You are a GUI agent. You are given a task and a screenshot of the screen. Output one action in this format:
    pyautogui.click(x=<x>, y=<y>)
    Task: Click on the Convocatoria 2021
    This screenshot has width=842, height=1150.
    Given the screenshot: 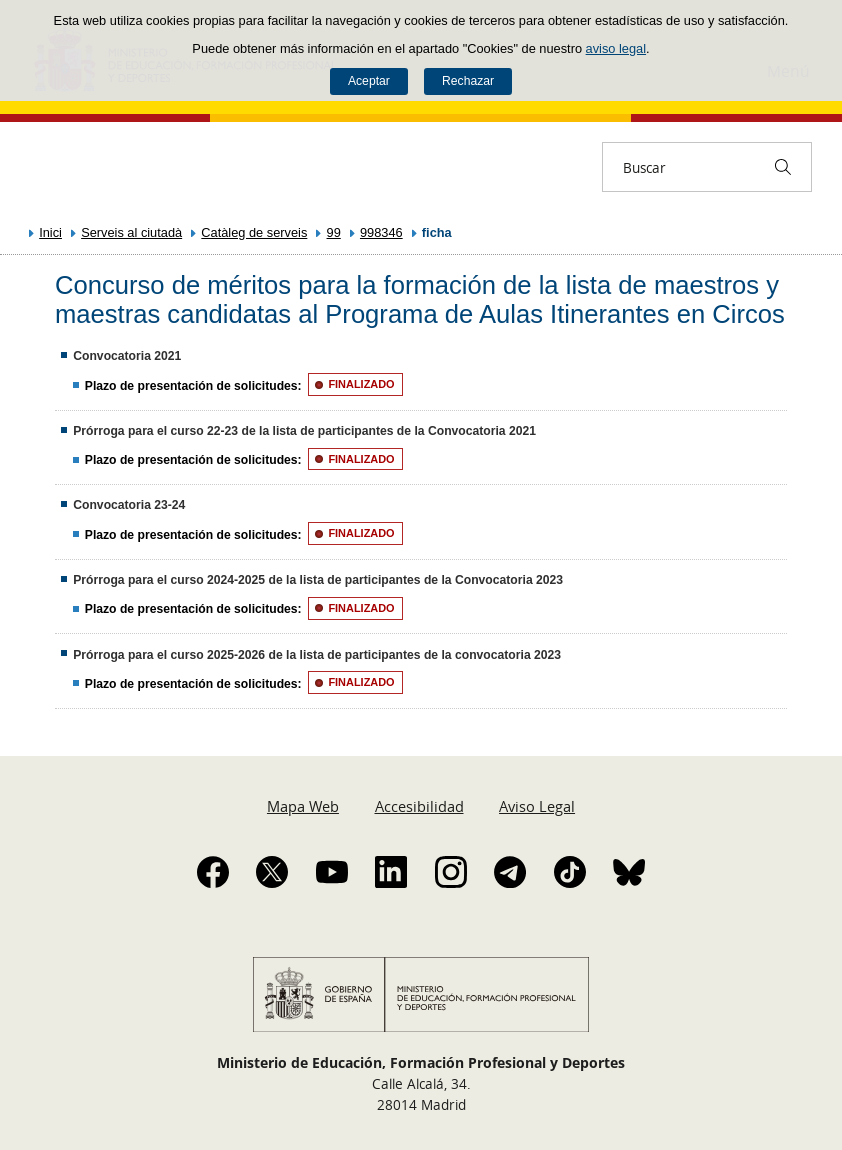 What is the action you would take?
    pyautogui.click(x=127, y=356)
    